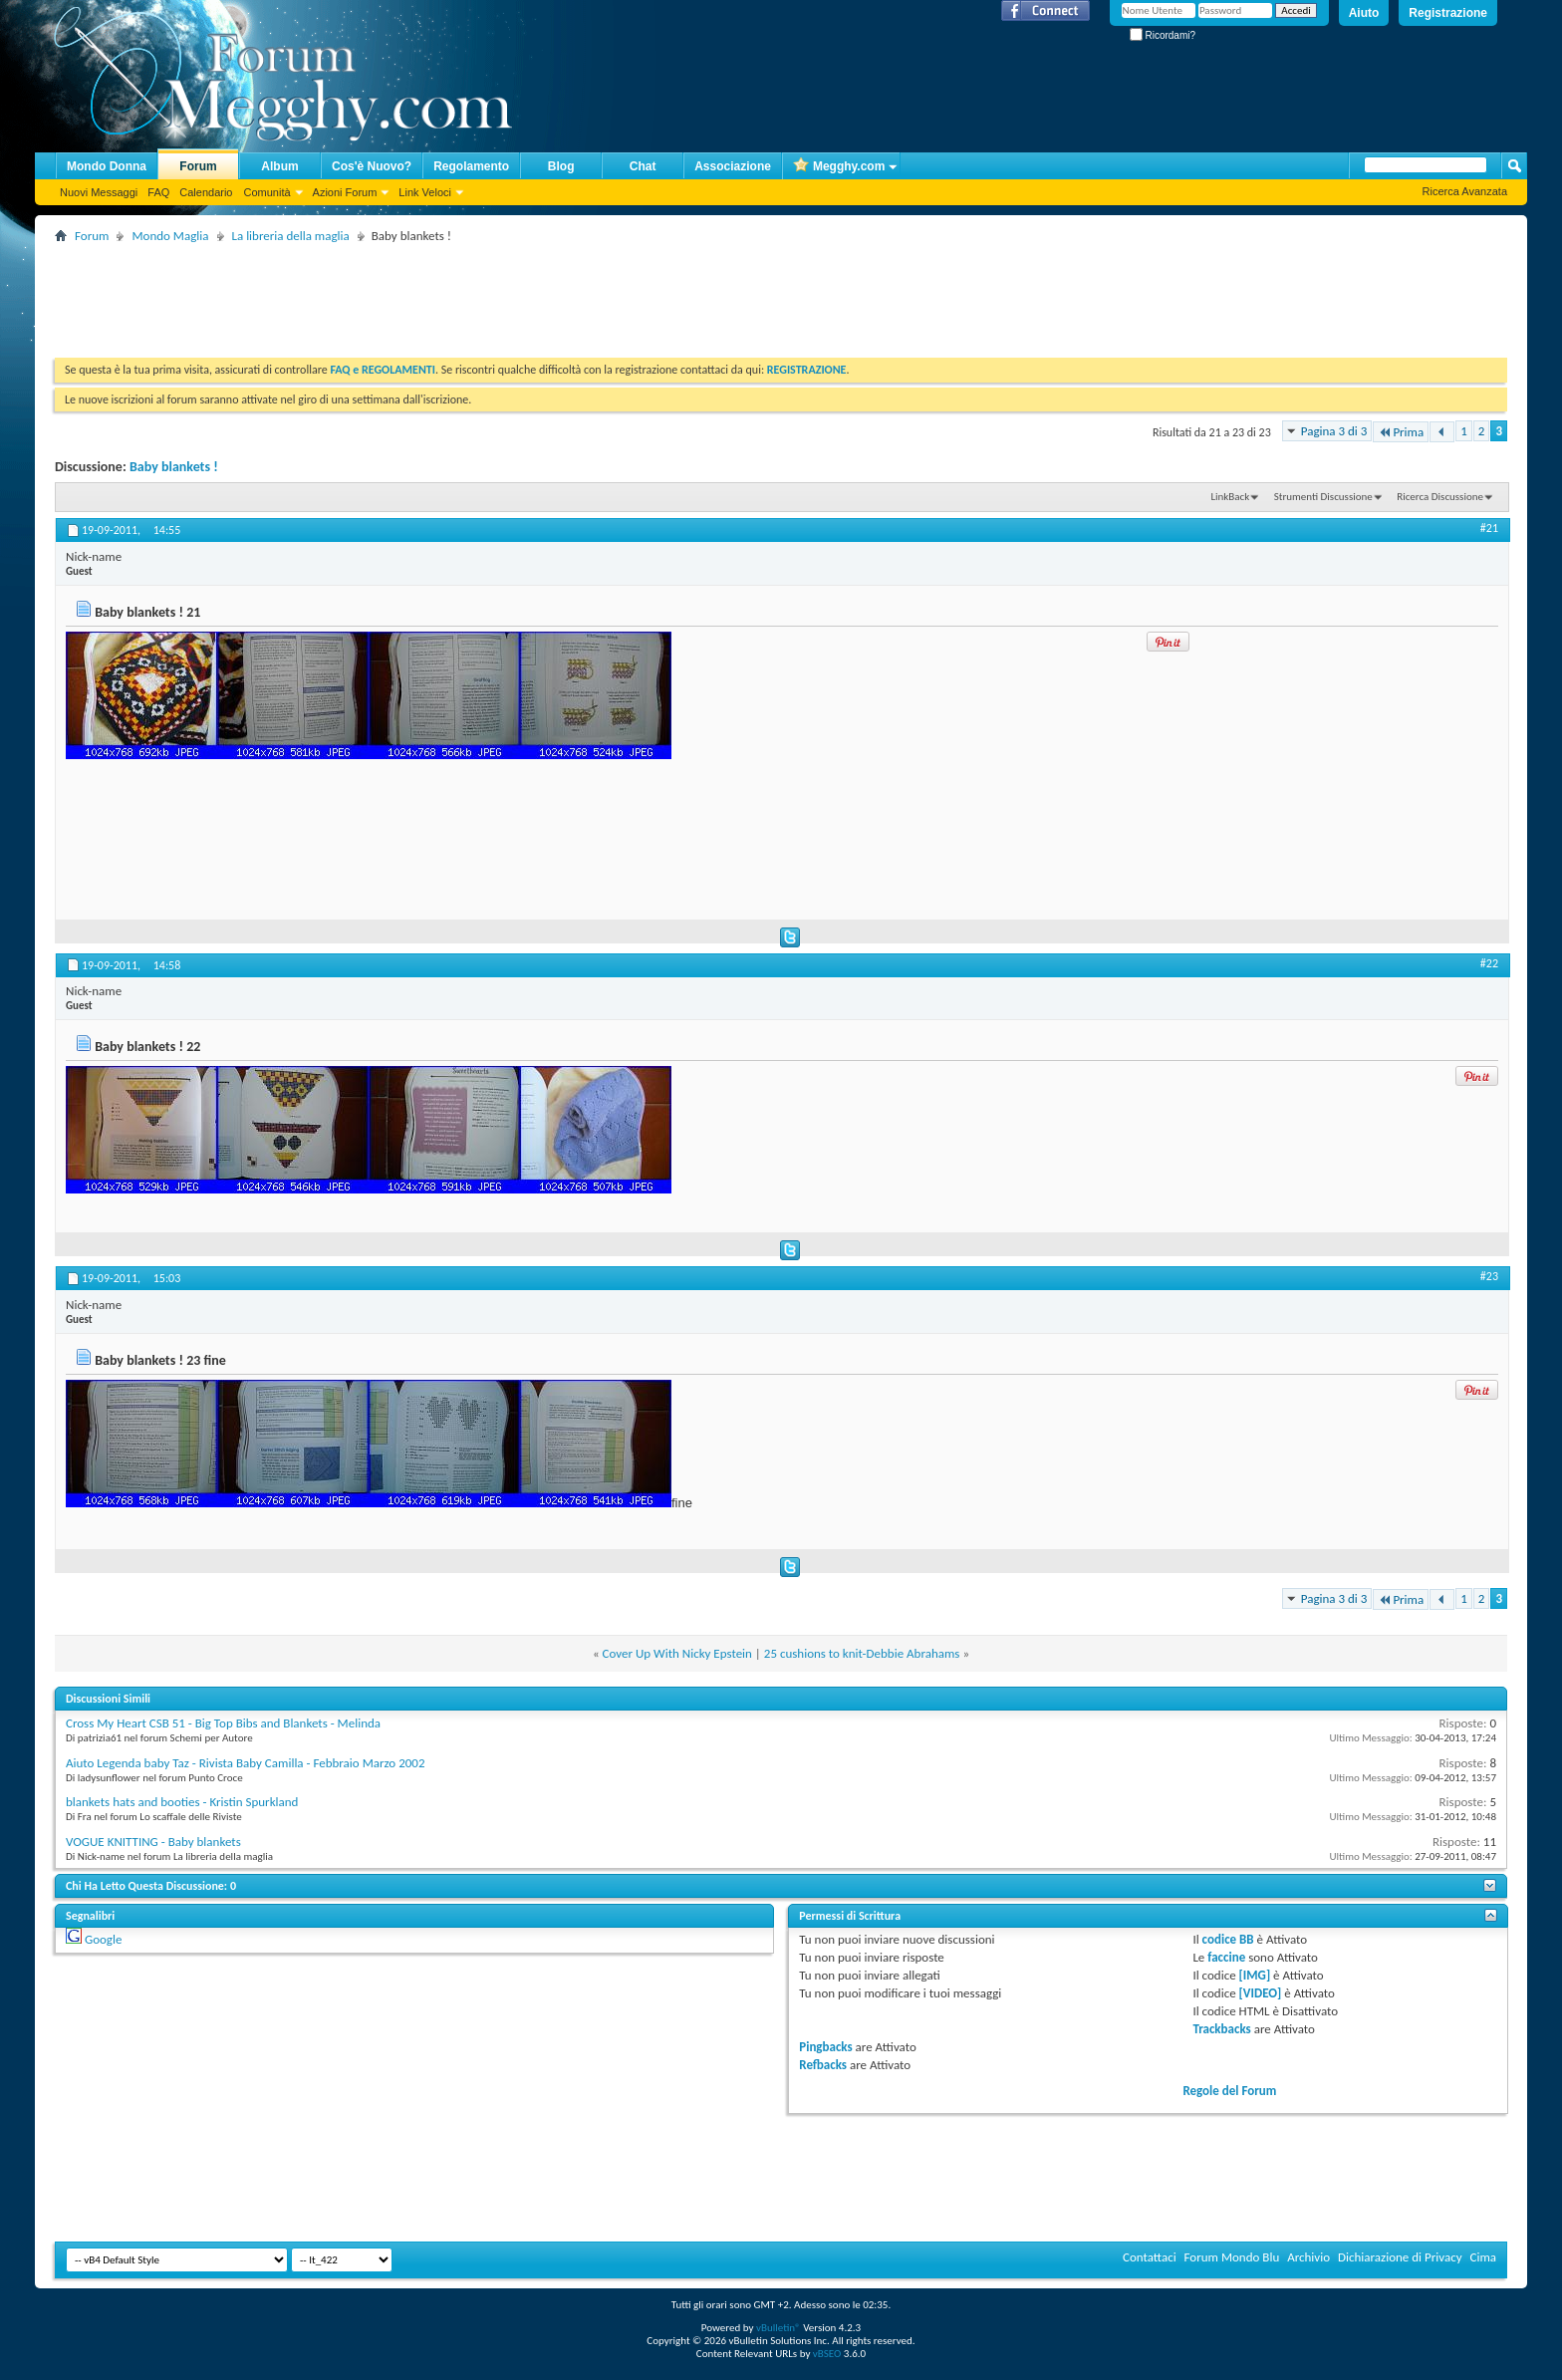  I want to click on Refbacks, so click(823, 2064).